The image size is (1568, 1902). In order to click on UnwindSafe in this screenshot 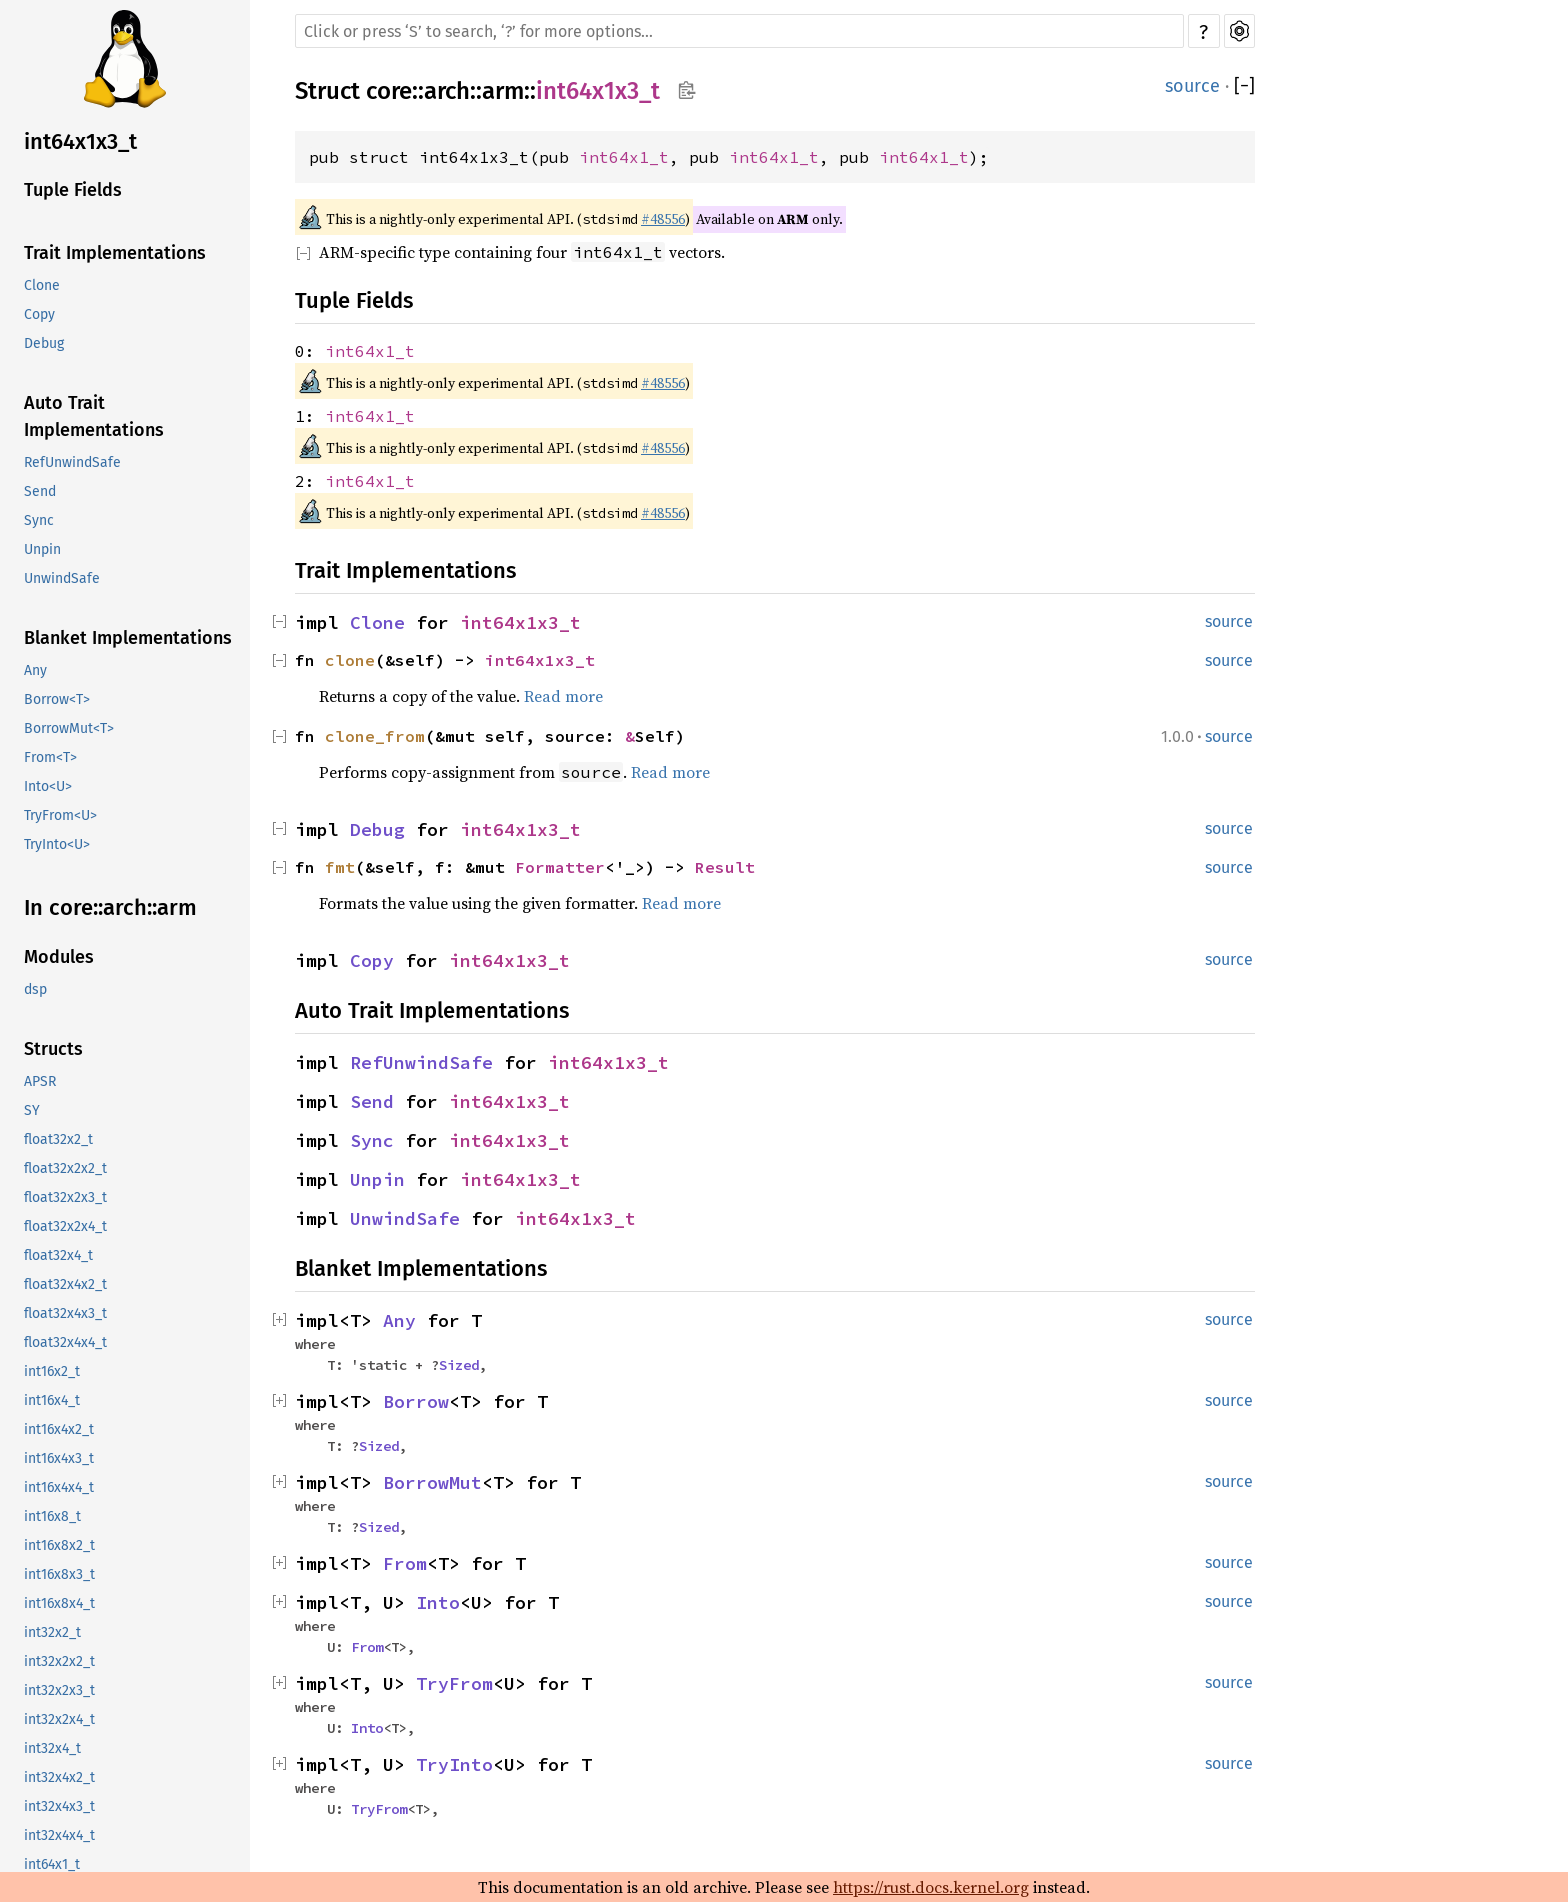, I will do `click(62, 578)`.